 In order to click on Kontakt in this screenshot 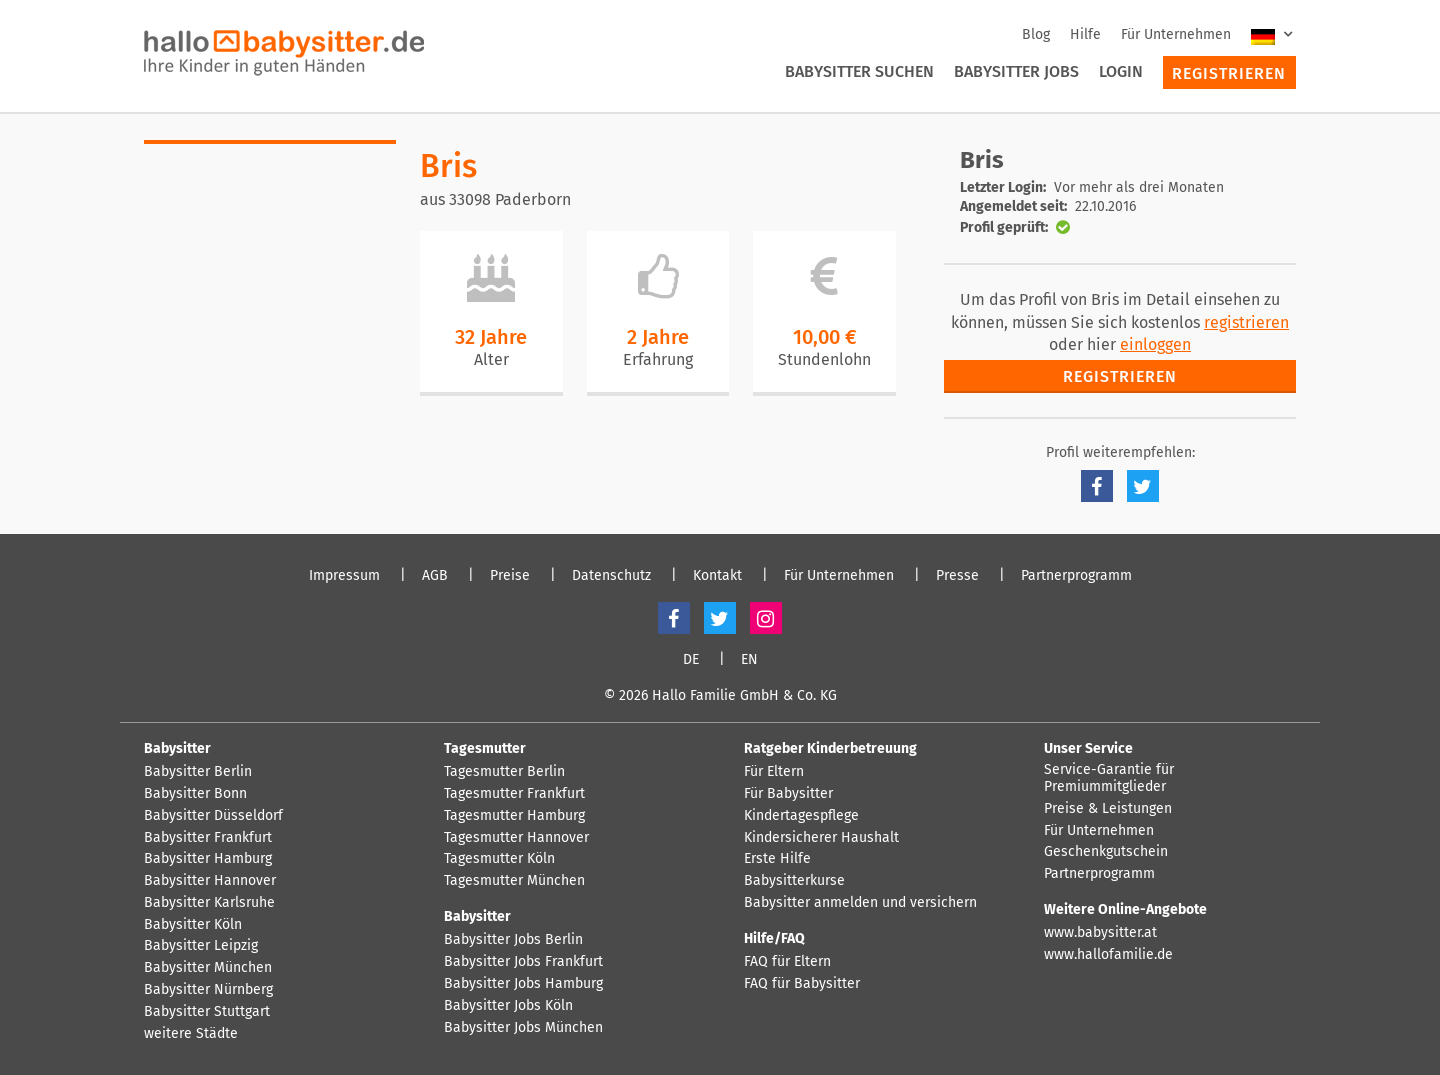, I will do `click(717, 576)`.